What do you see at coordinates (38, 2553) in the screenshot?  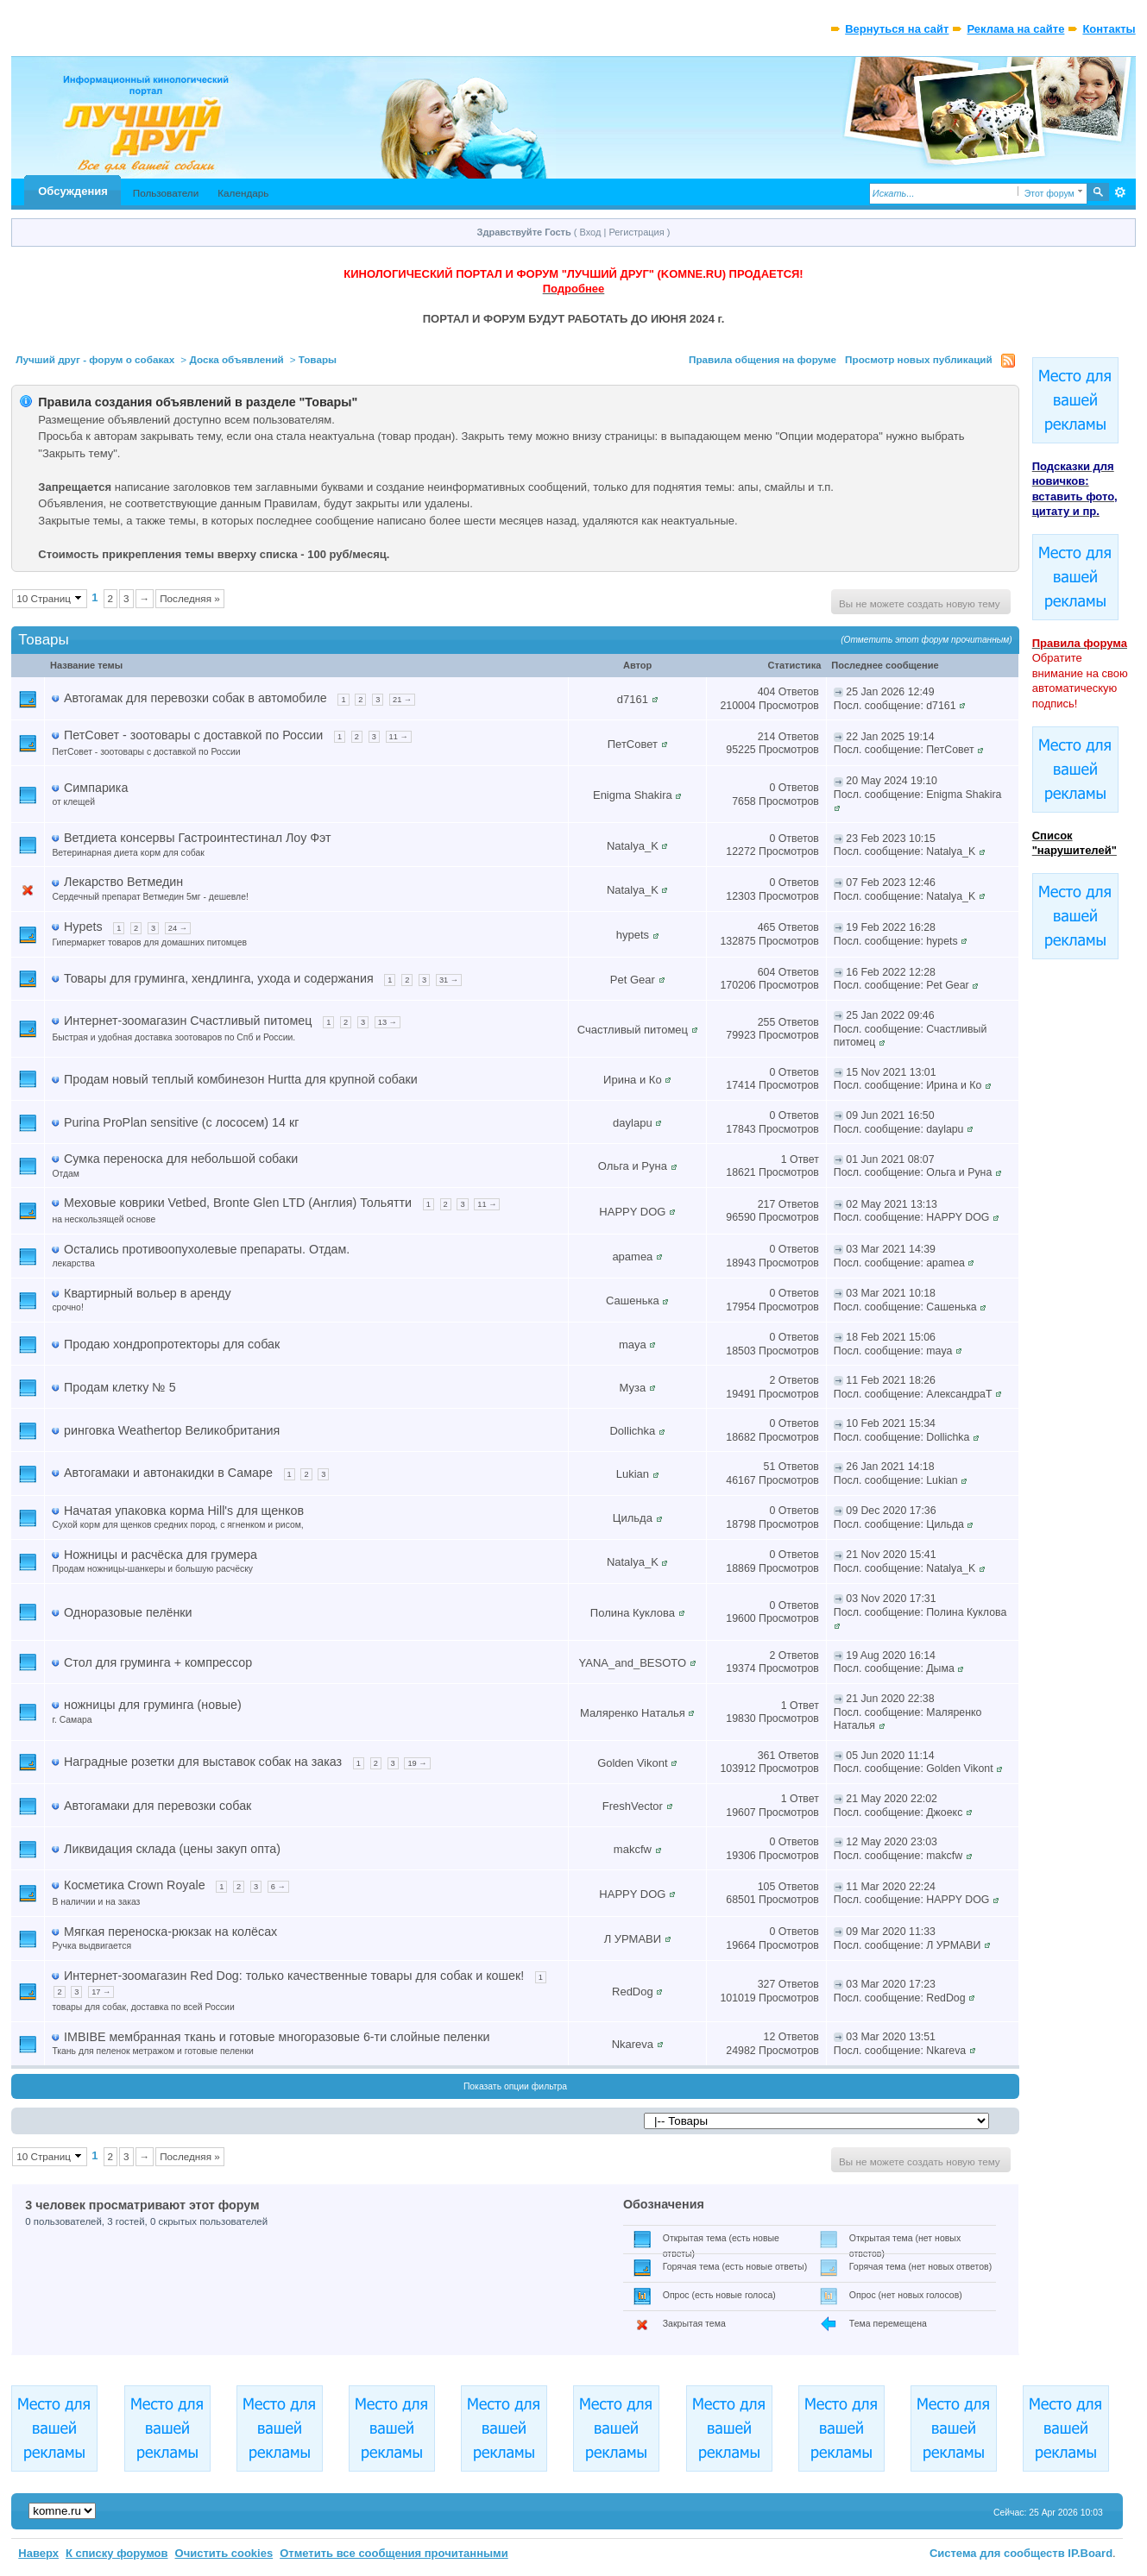 I see `Наверх` at bounding box center [38, 2553].